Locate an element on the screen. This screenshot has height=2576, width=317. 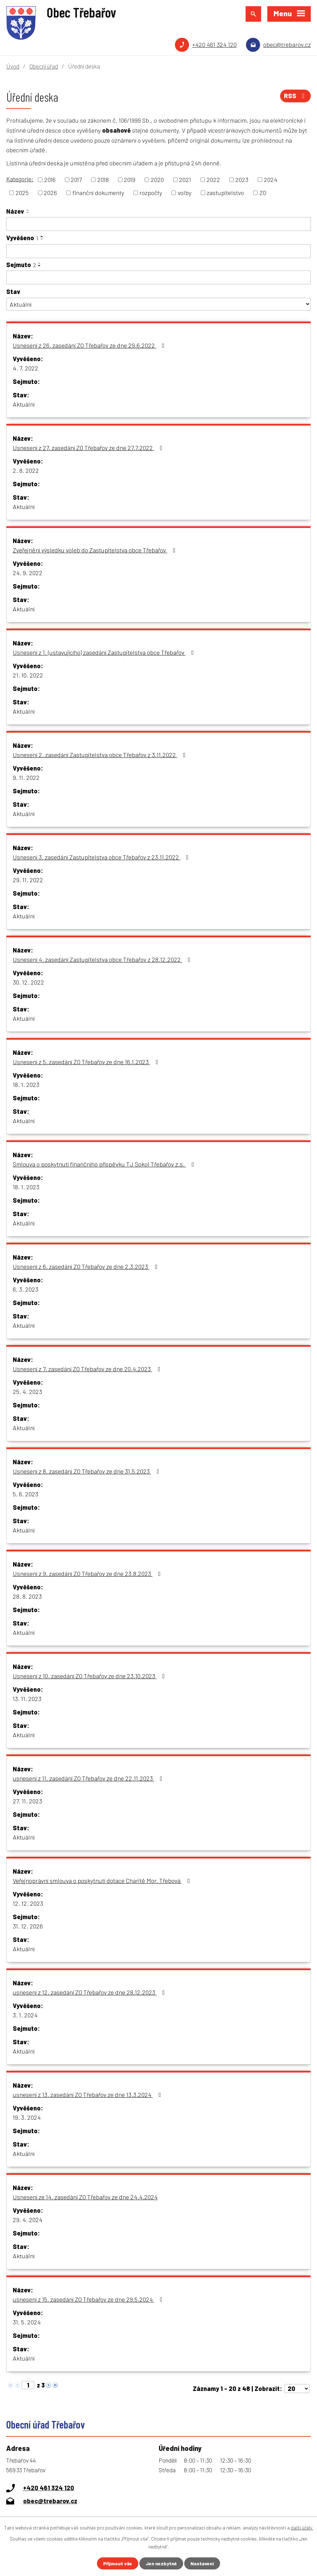
[Seřadit podle Název sestupně] is located at coordinates (28, 212).